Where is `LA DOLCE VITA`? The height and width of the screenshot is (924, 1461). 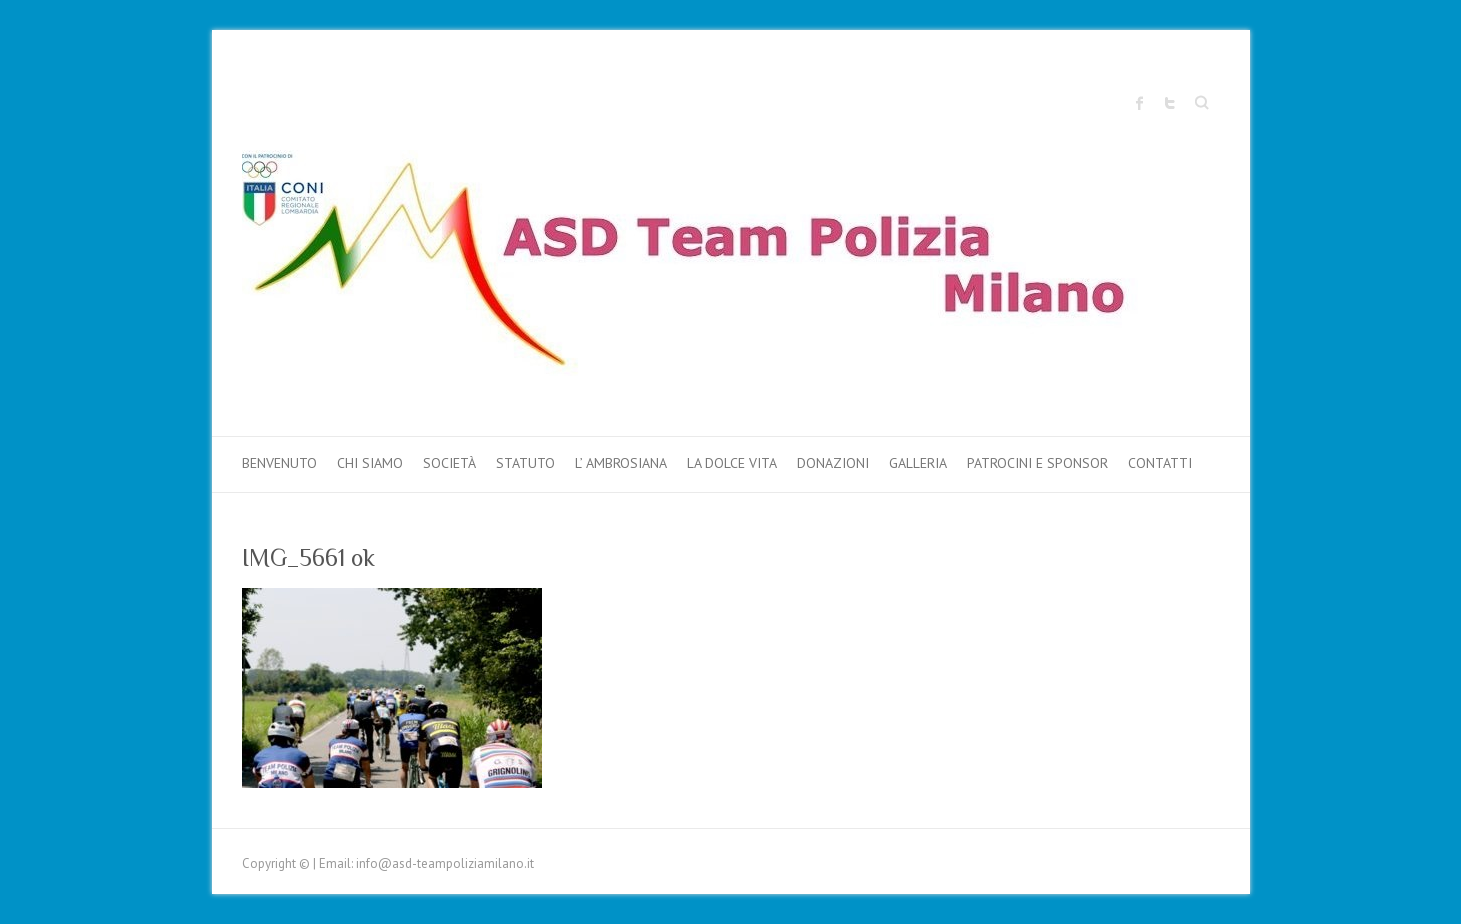
LA DOLCE VITA is located at coordinates (732, 463).